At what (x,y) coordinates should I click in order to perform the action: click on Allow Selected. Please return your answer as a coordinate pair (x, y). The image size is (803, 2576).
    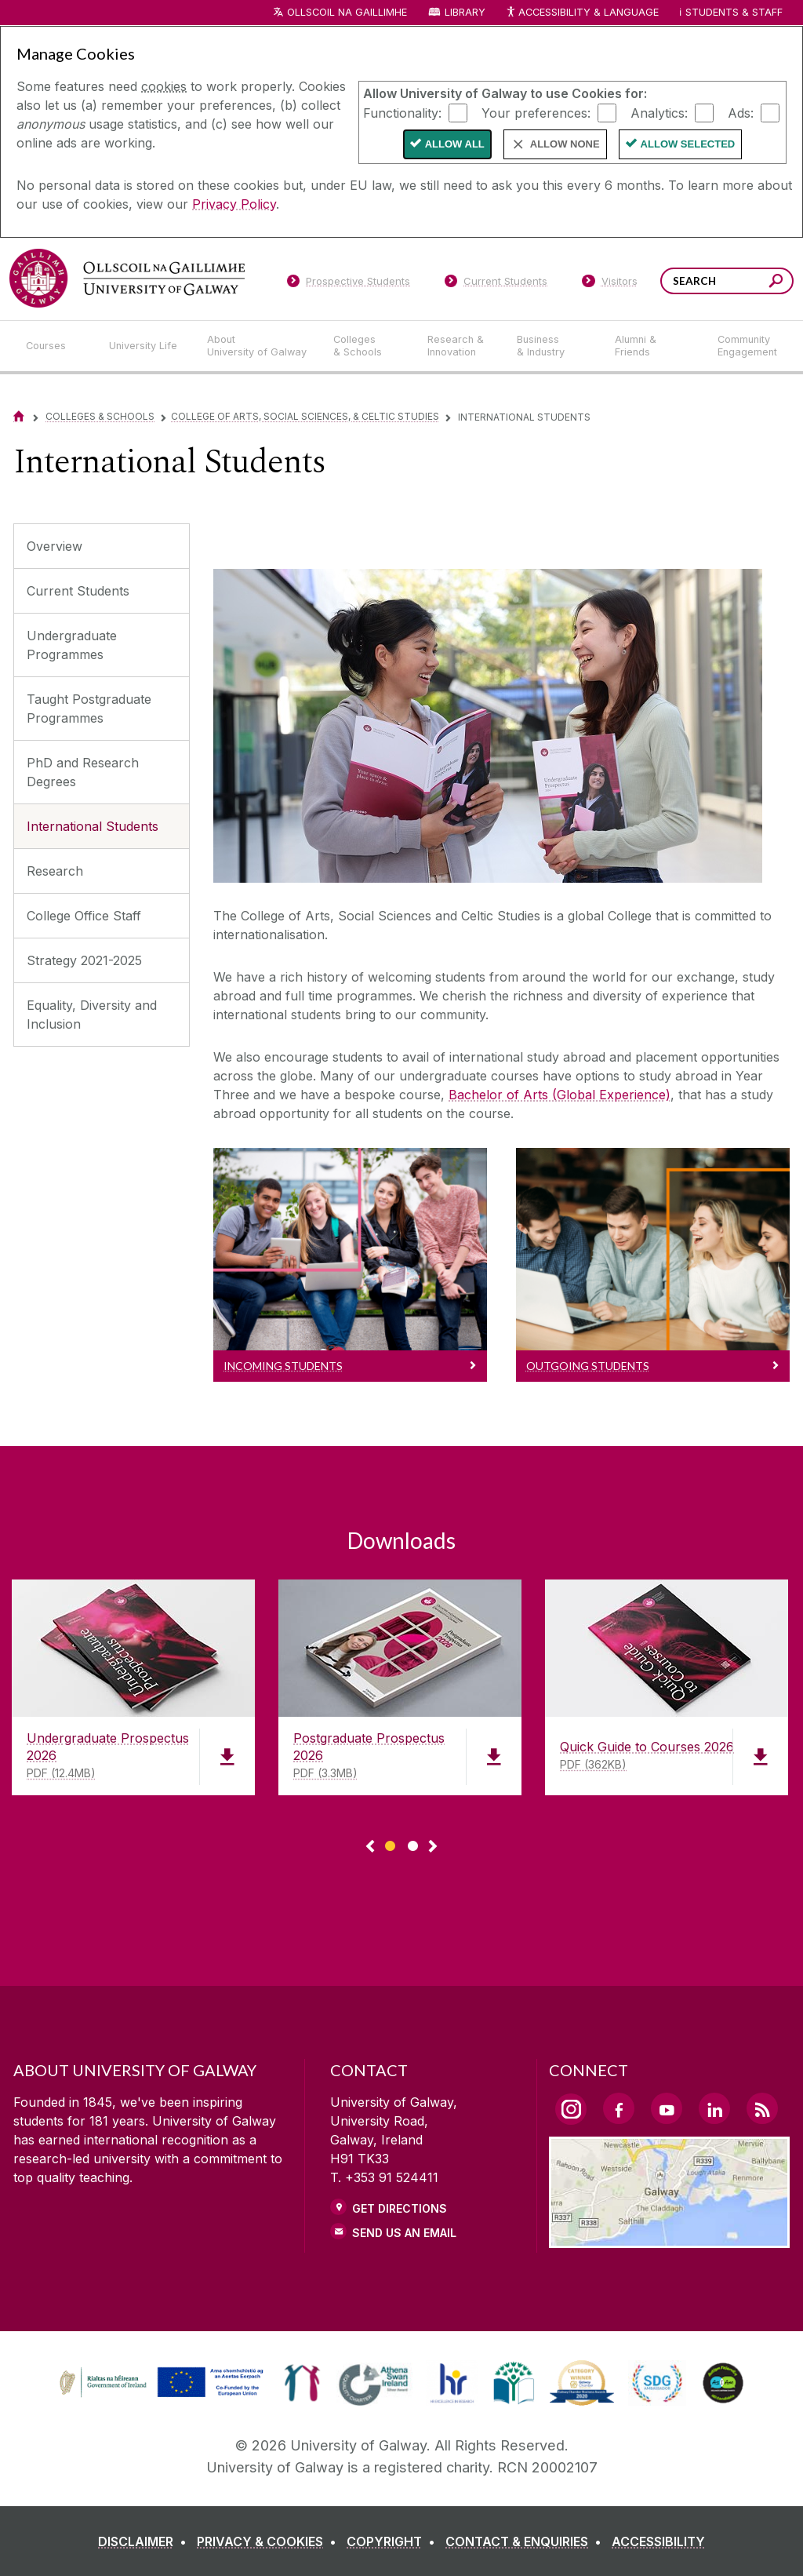
    Looking at the image, I should click on (688, 144).